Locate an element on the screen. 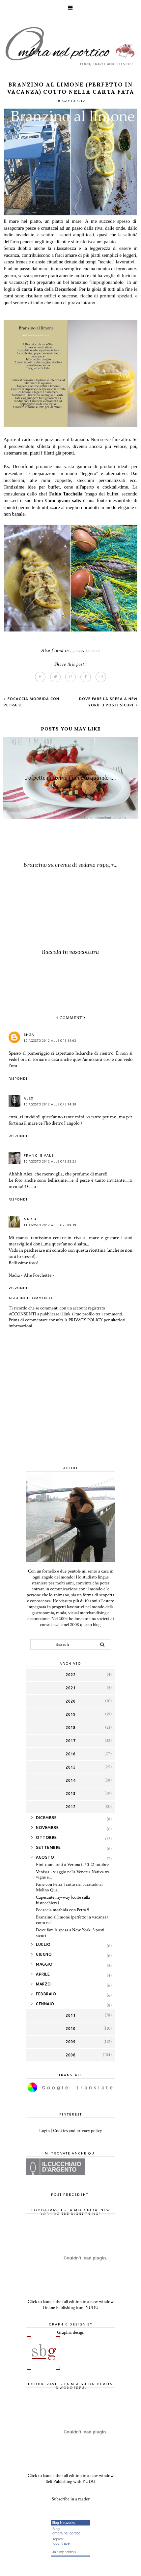  Pane con Petra 1 cotto nel barattolo al Molino Qua... is located at coordinates (69, 1887).